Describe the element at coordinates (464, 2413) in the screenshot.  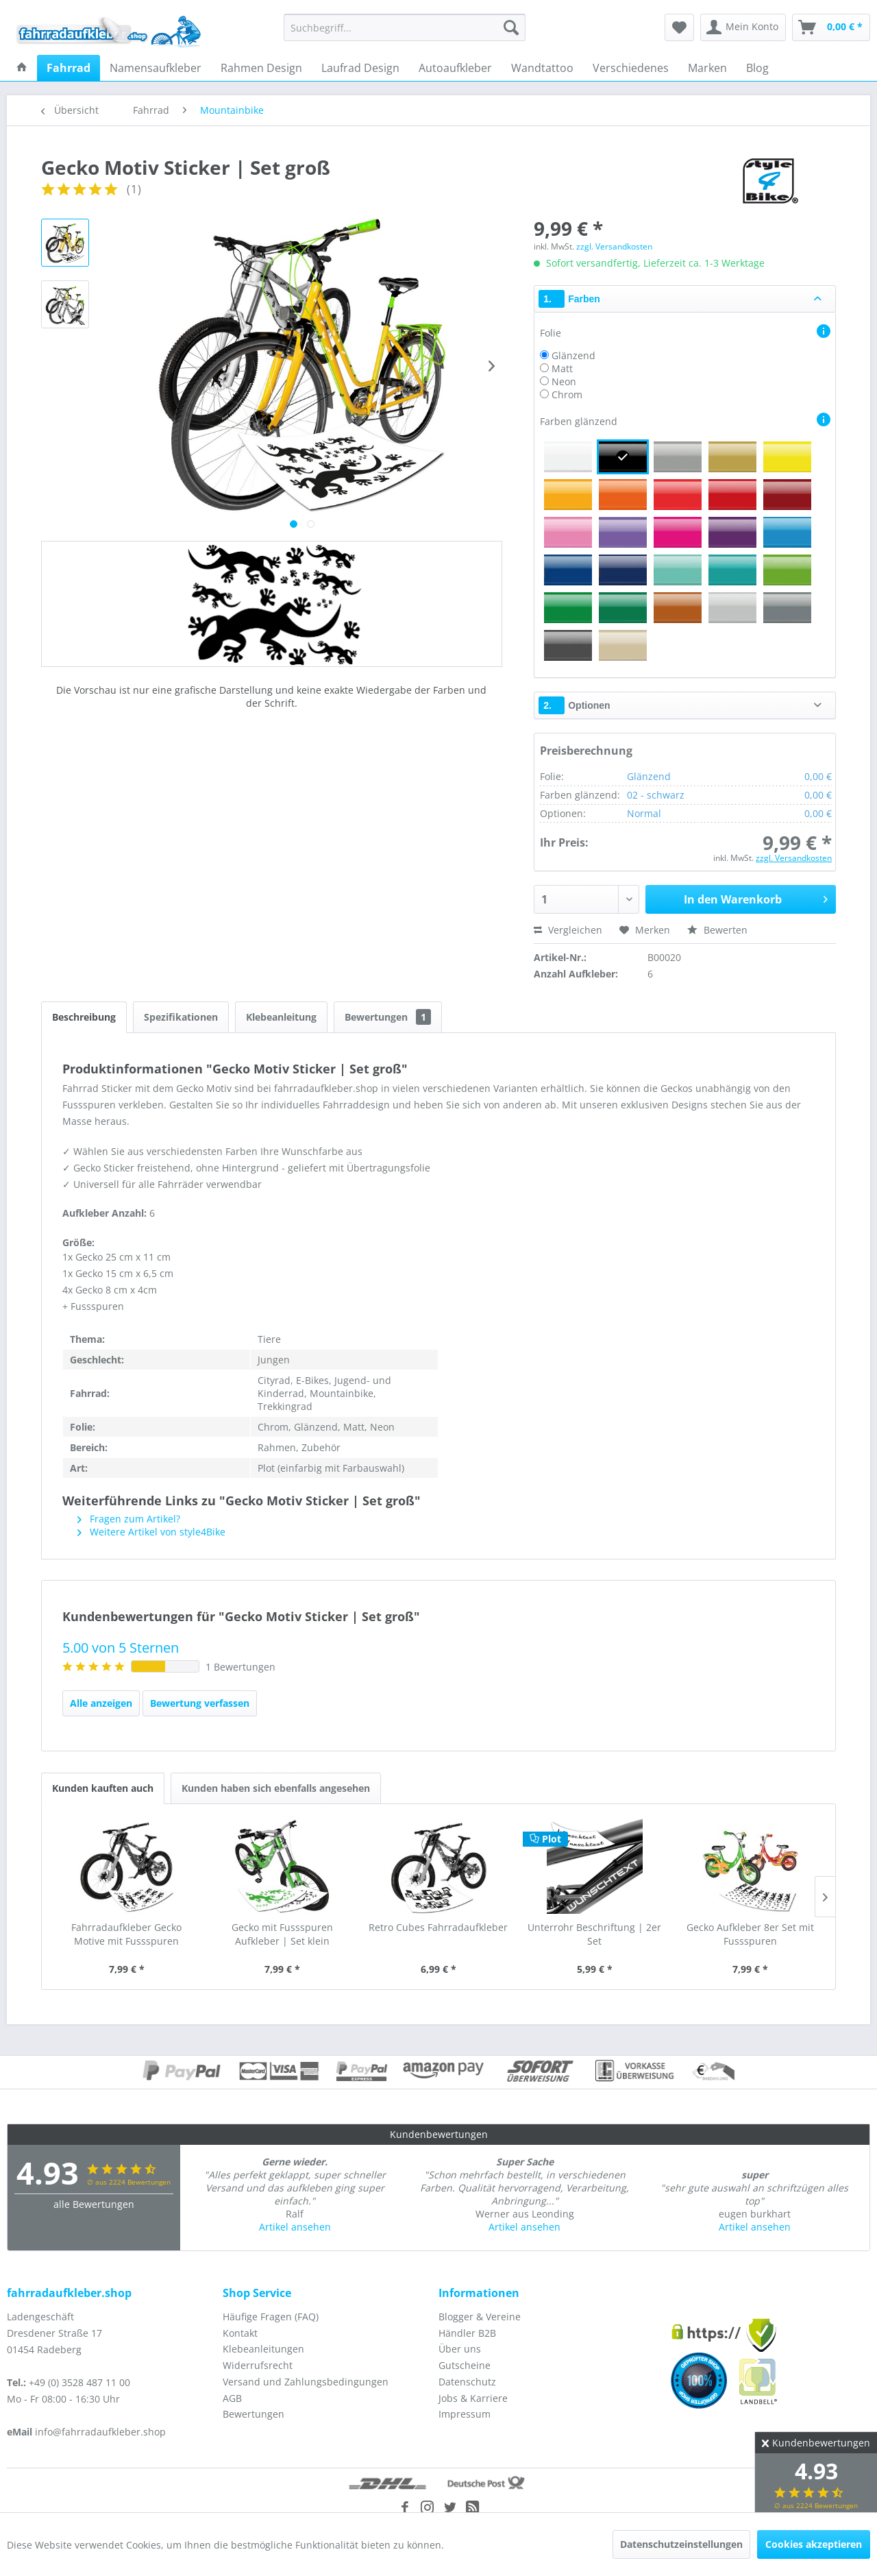
I see `Impressum` at that location.